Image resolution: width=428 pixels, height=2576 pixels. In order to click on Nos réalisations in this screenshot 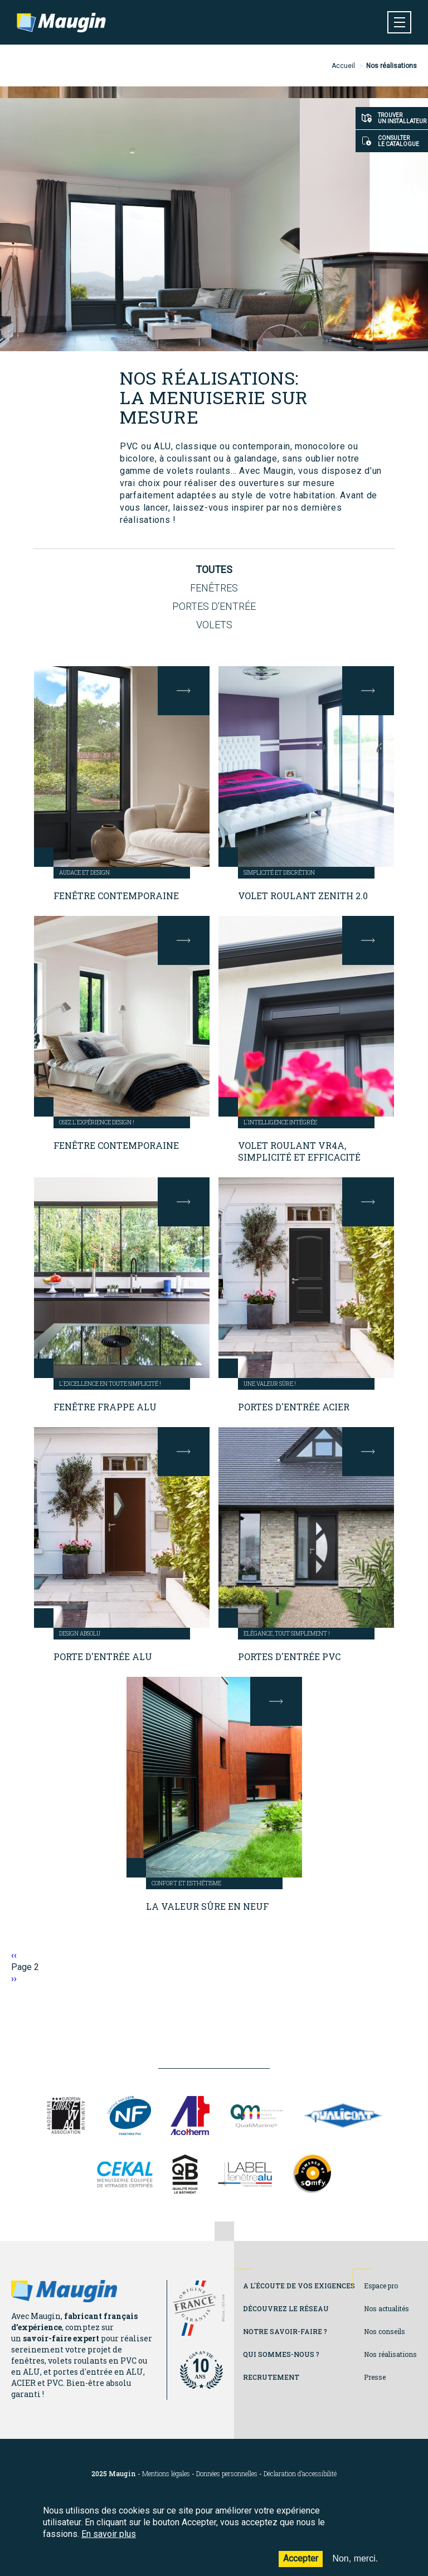, I will do `click(390, 2354)`.